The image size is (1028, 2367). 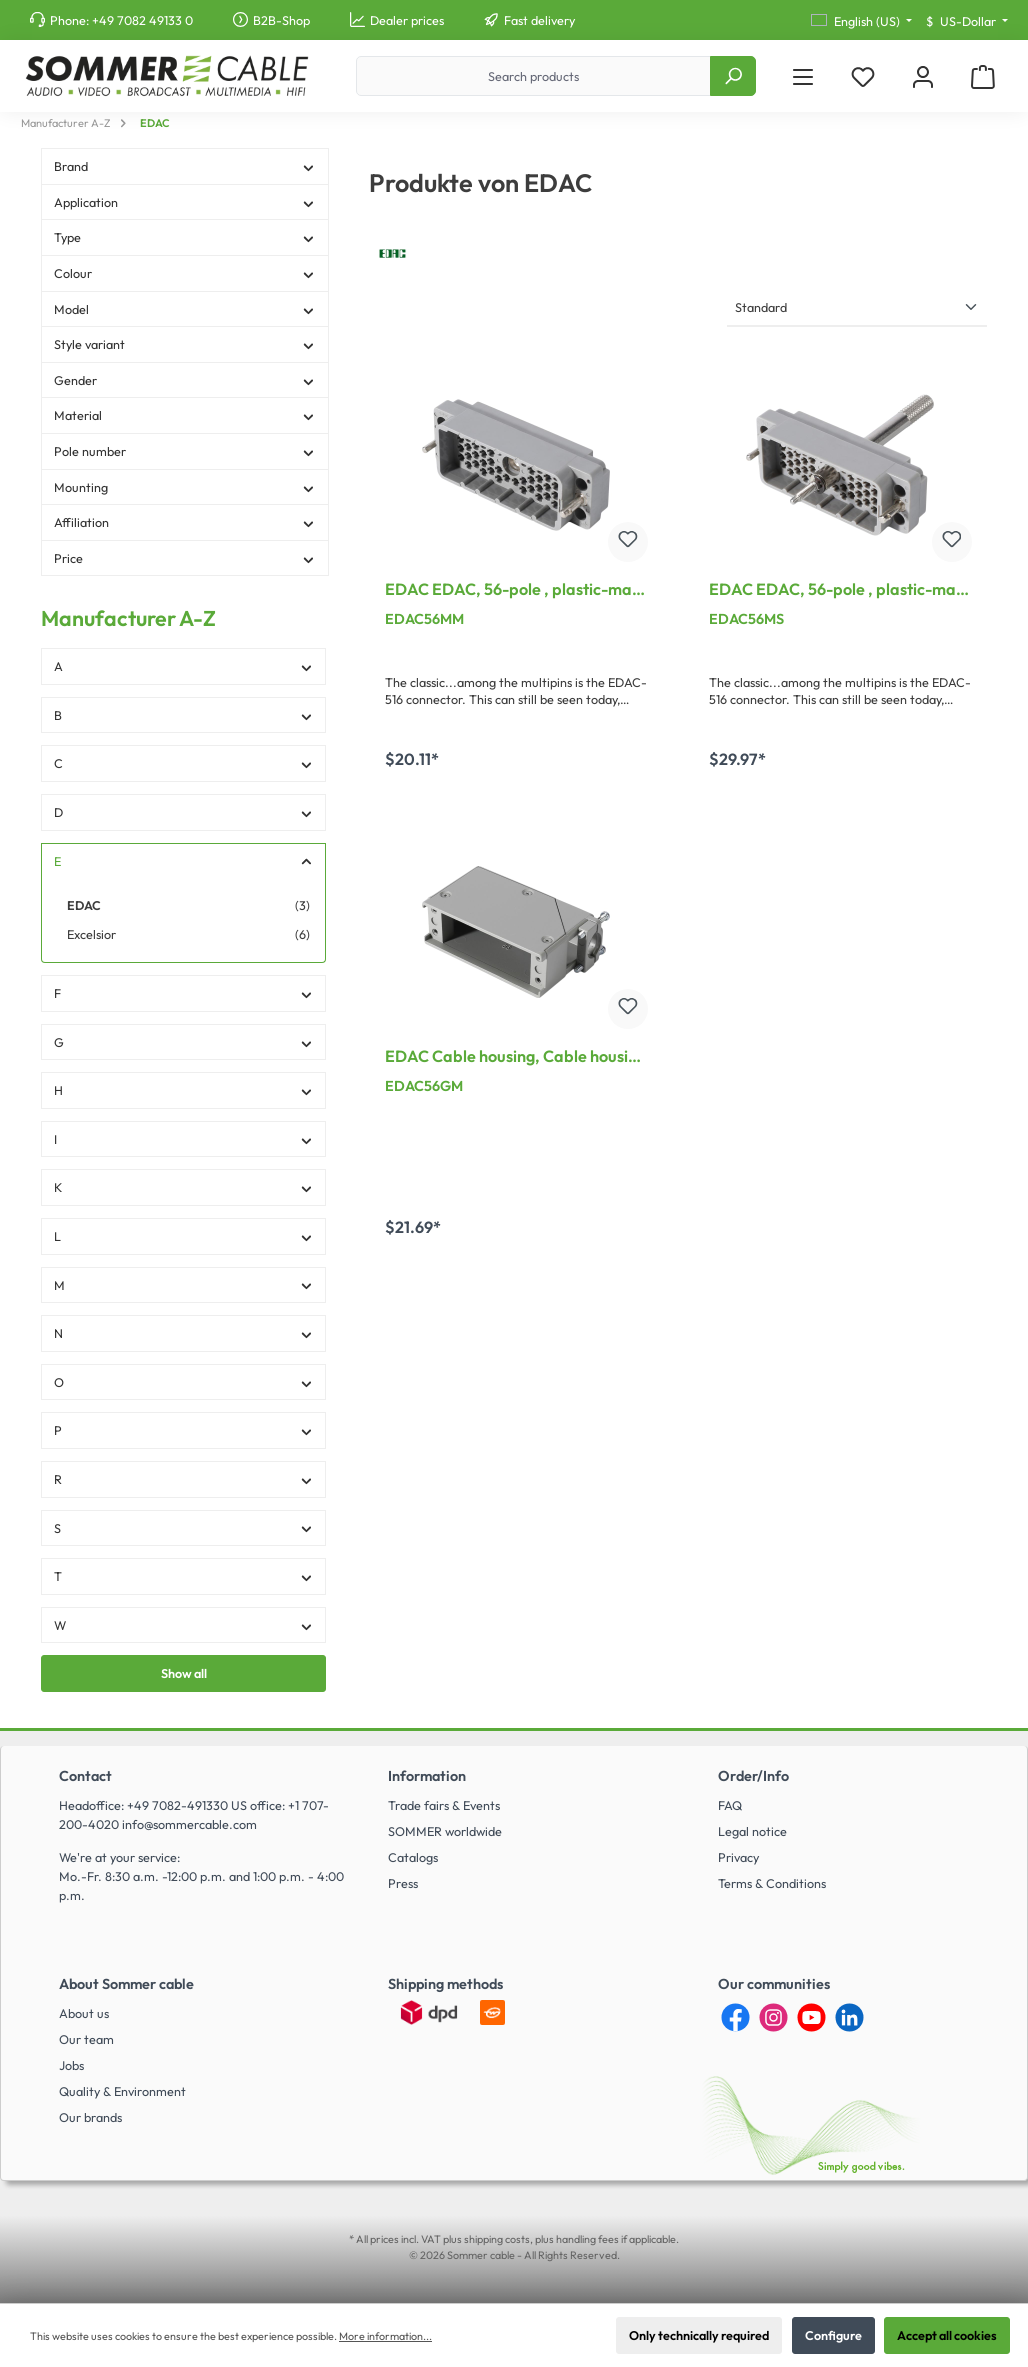 I want to click on [Change currency (US-Dollar is the current currency)], so click(x=967, y=21).